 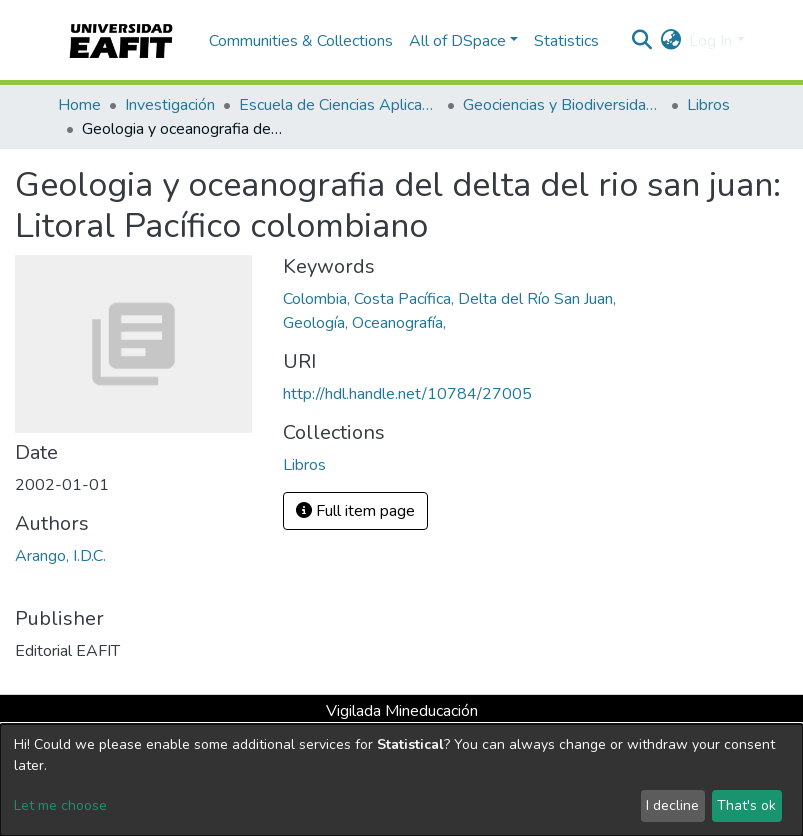 I want to click on Arango, I.D.C., so click(x=60, y=556).